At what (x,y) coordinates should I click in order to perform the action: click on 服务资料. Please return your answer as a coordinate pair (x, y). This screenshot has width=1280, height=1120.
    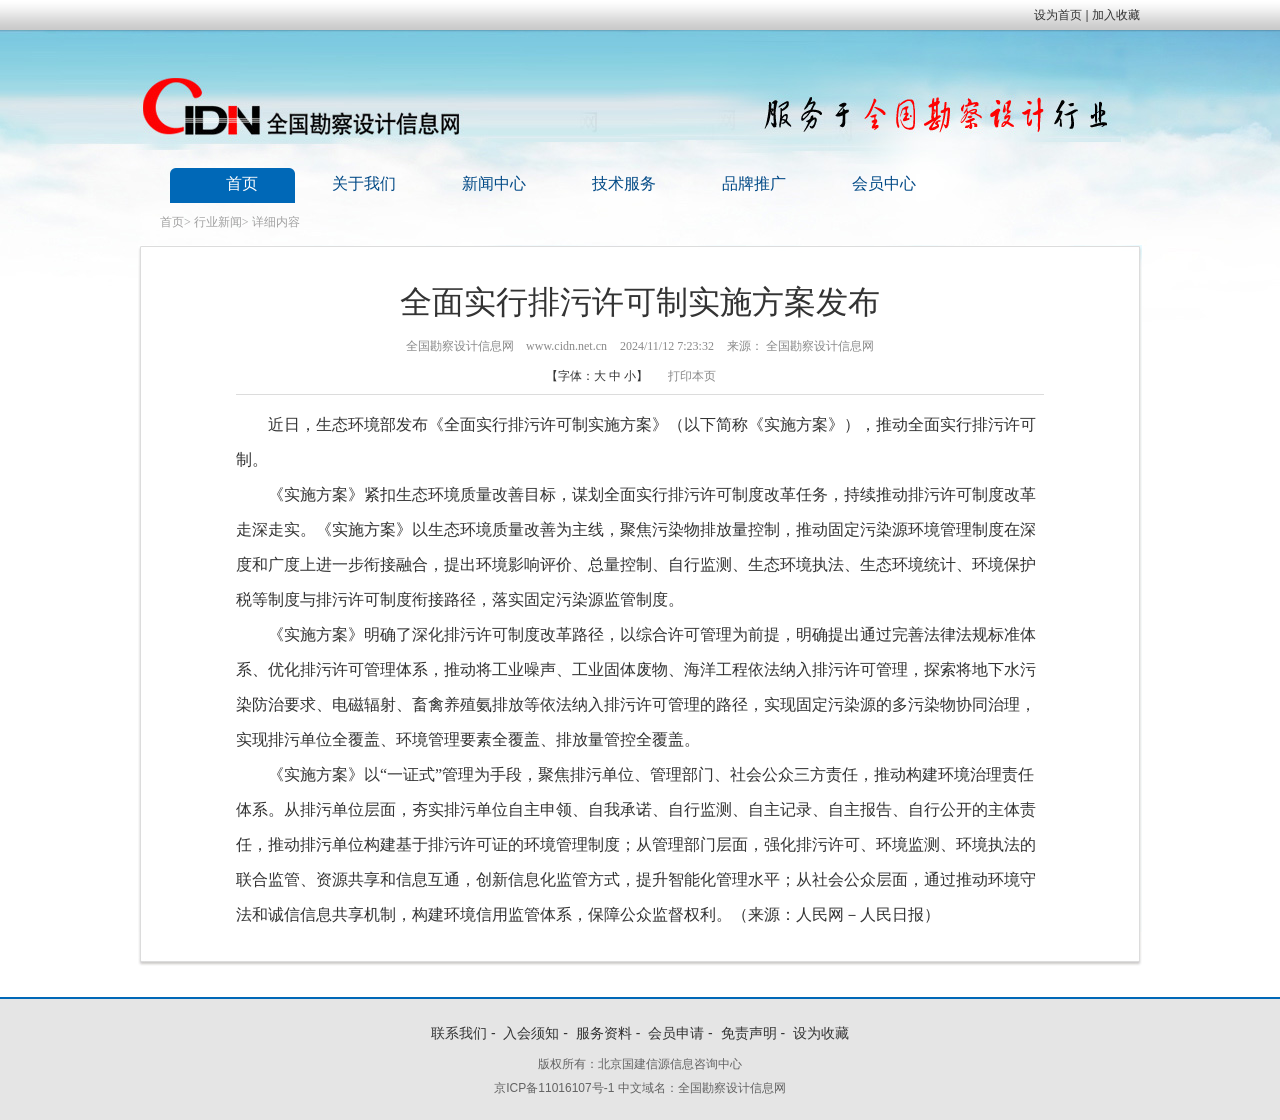
    Looking at the image, I should click on (604, 1033).